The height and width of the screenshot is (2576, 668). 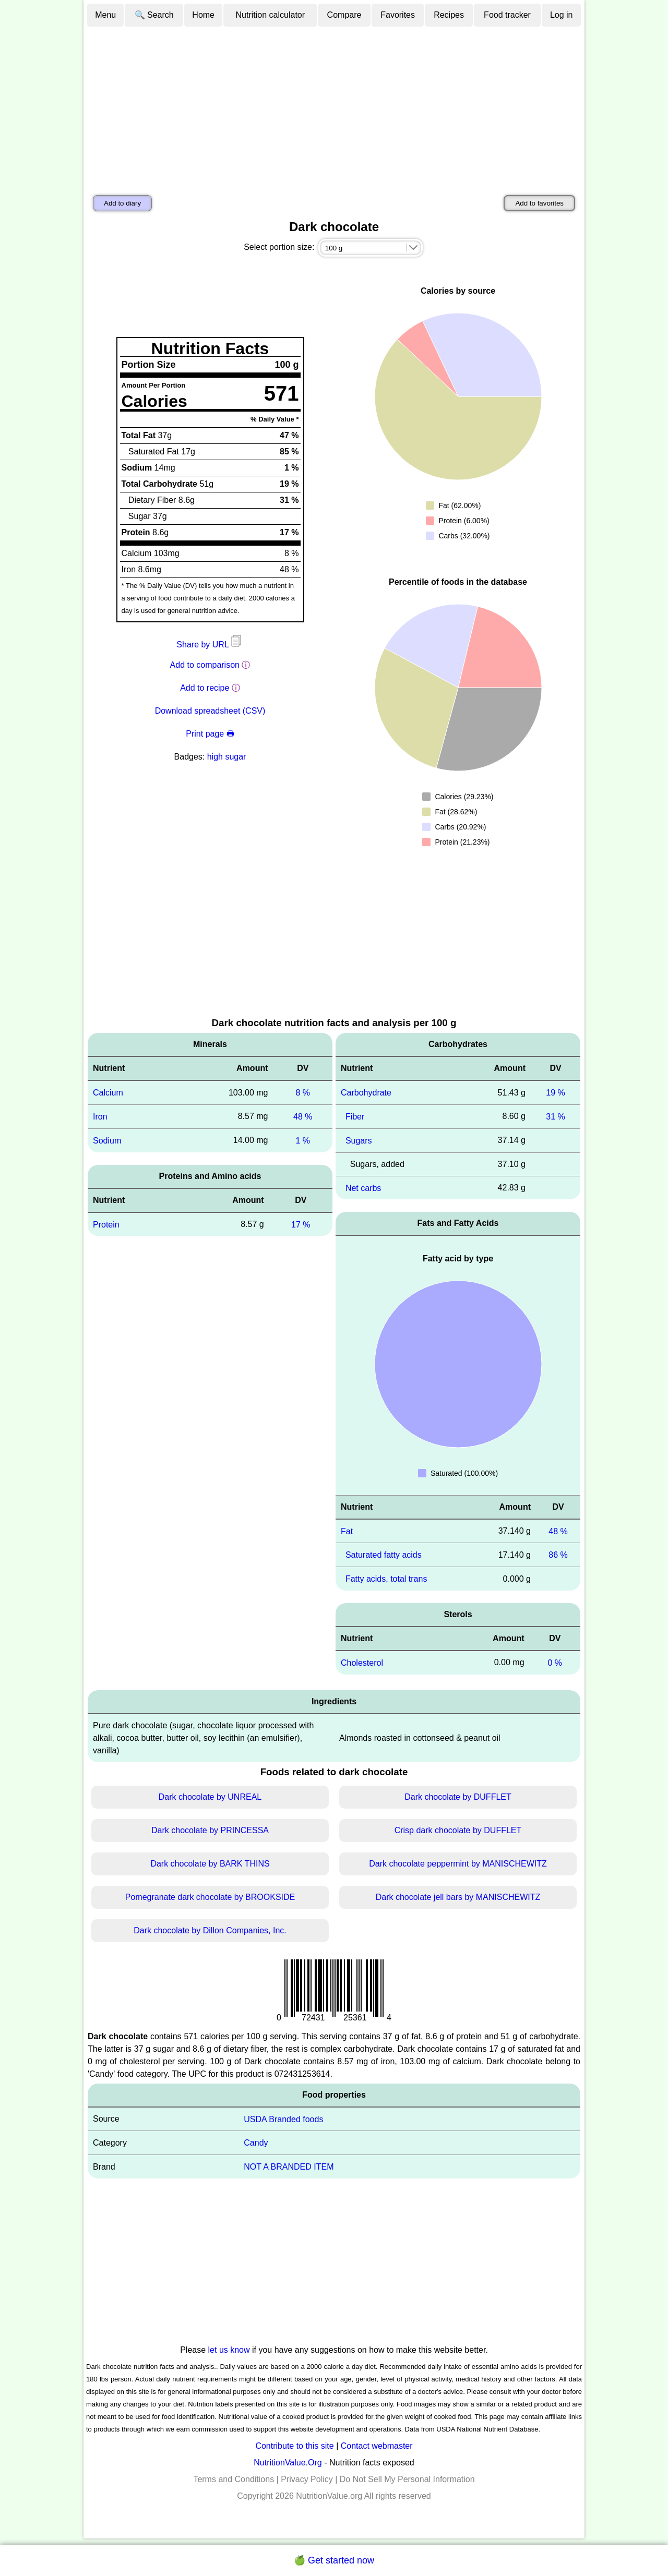 I want to click on USDA Branded foods, so click(x=283, y=2118).